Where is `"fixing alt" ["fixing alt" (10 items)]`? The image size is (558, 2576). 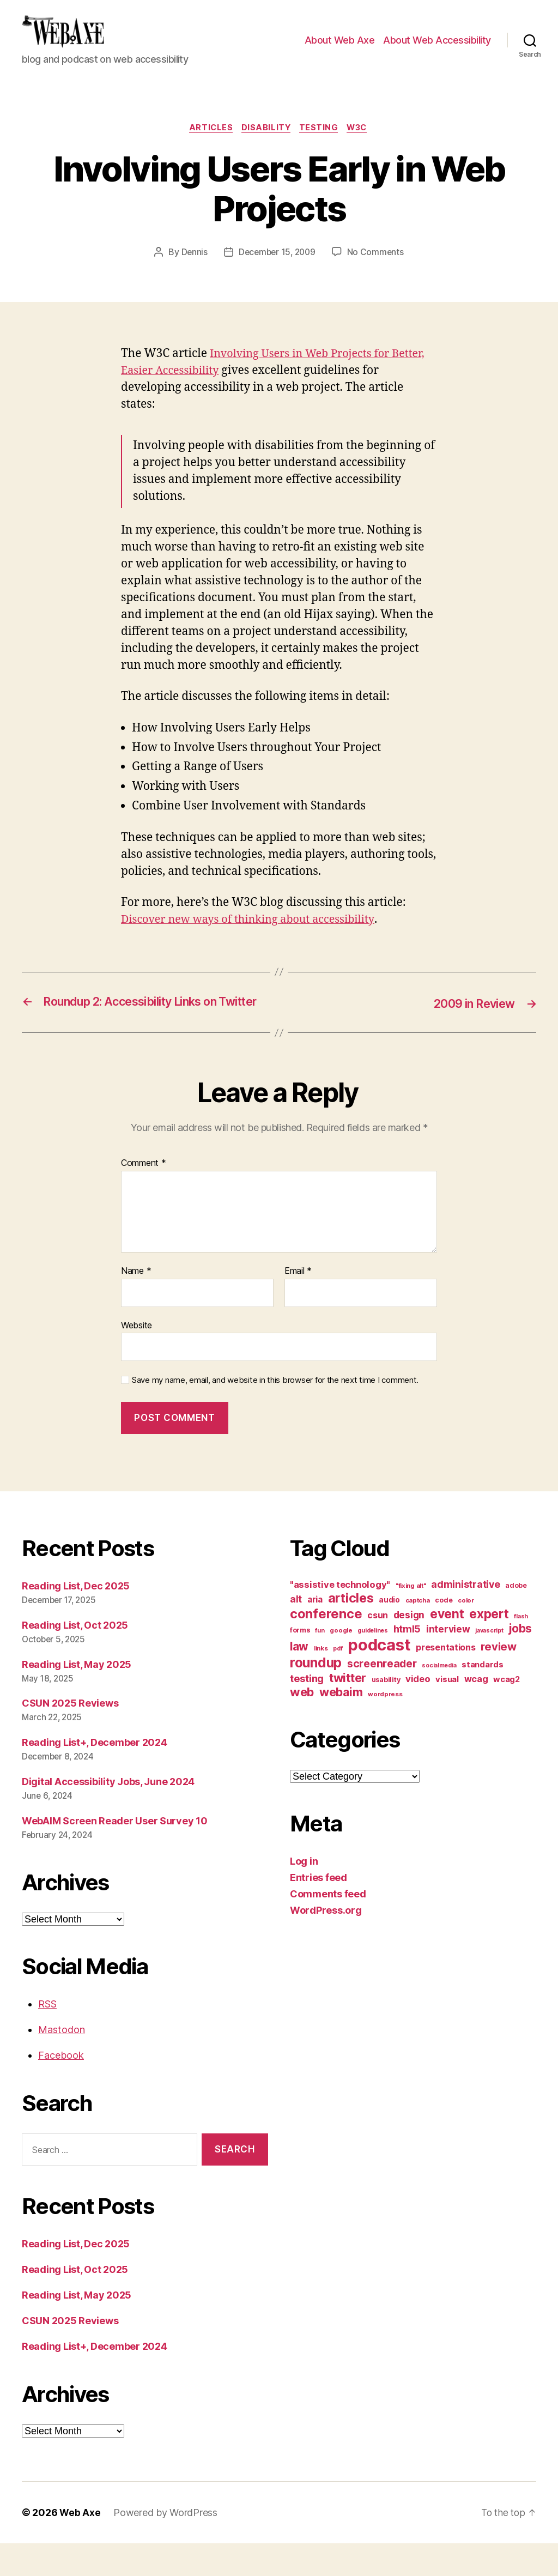 "fixing alt" ["fixing alt" (10 items)] is located at coordinates (411, 1618).